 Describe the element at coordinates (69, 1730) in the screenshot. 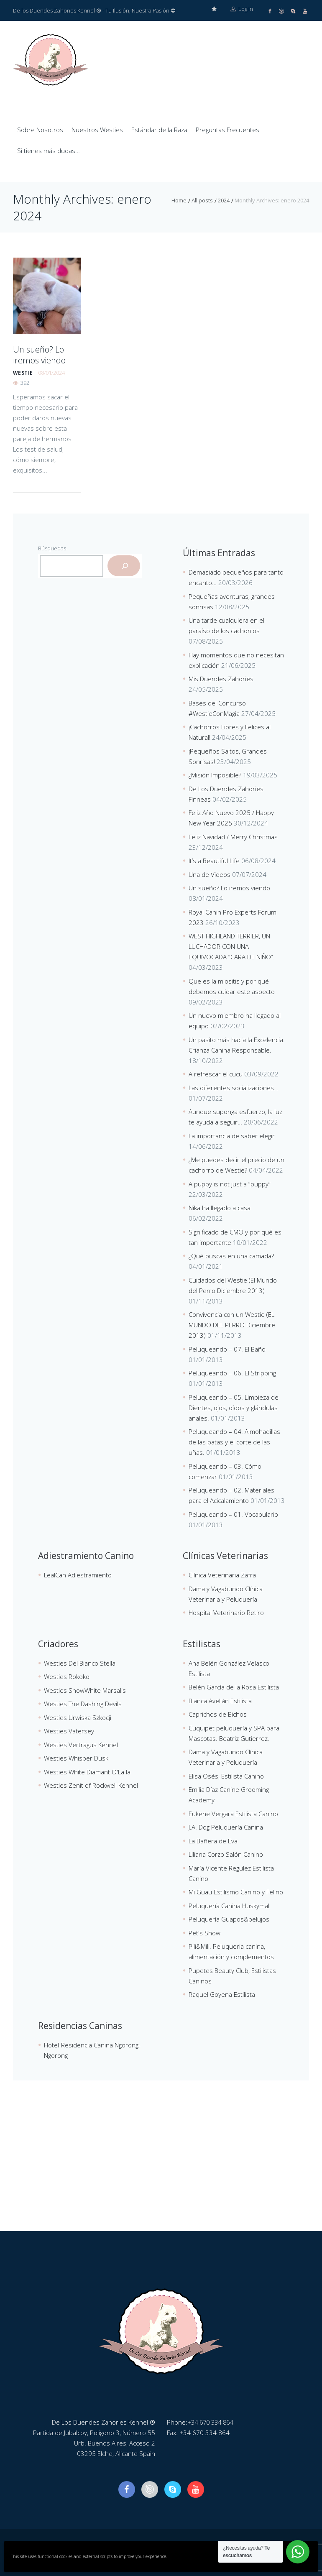

I see `Westies Vatersey` at that location.